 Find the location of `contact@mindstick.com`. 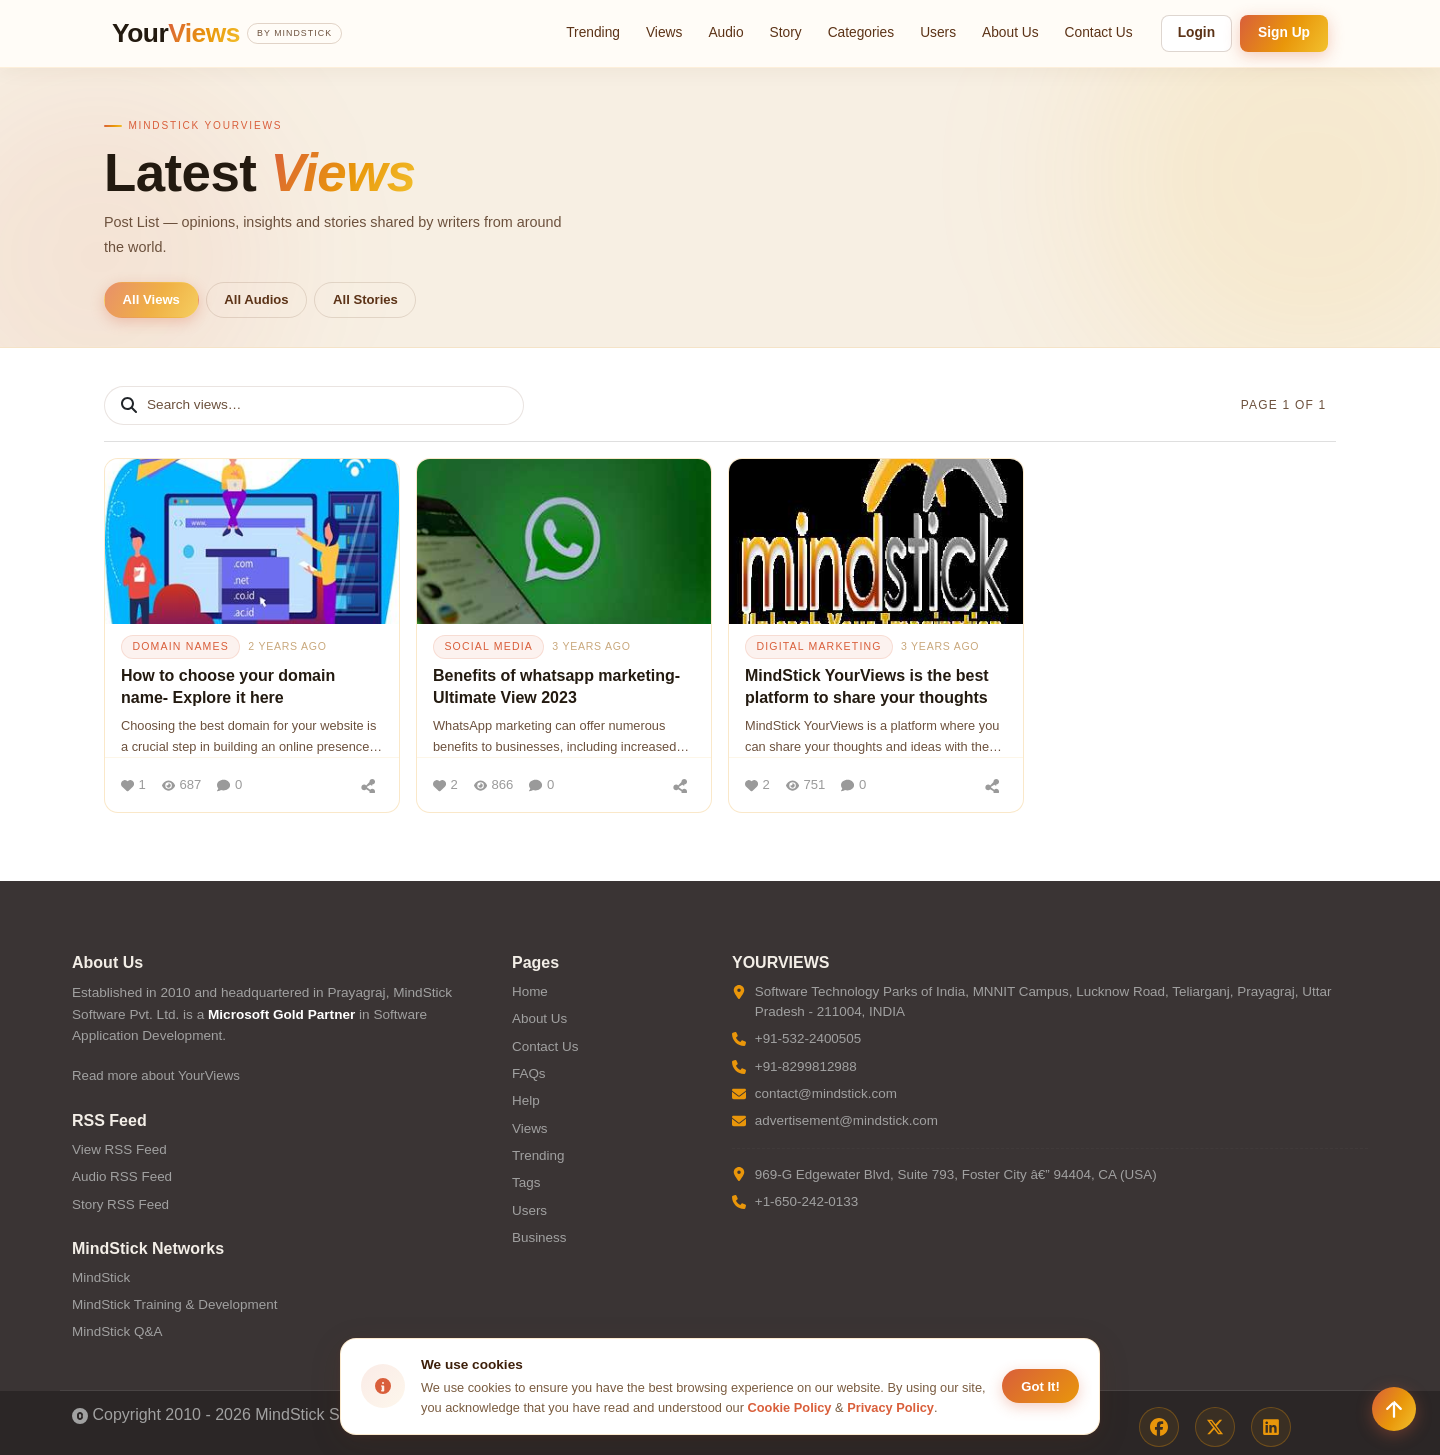

contact@mindstick.com is located at coordinates (826, 1093).